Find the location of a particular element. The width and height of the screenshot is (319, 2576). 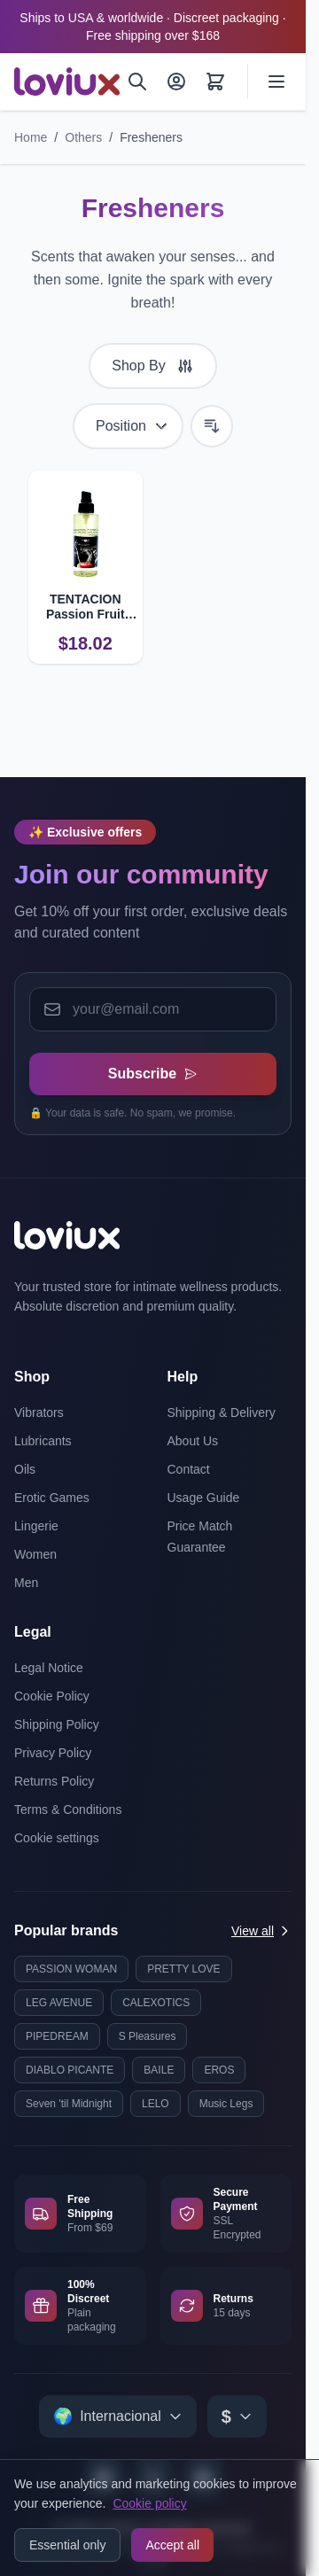

Cookie Policy is located at coordinates (51, 1696).